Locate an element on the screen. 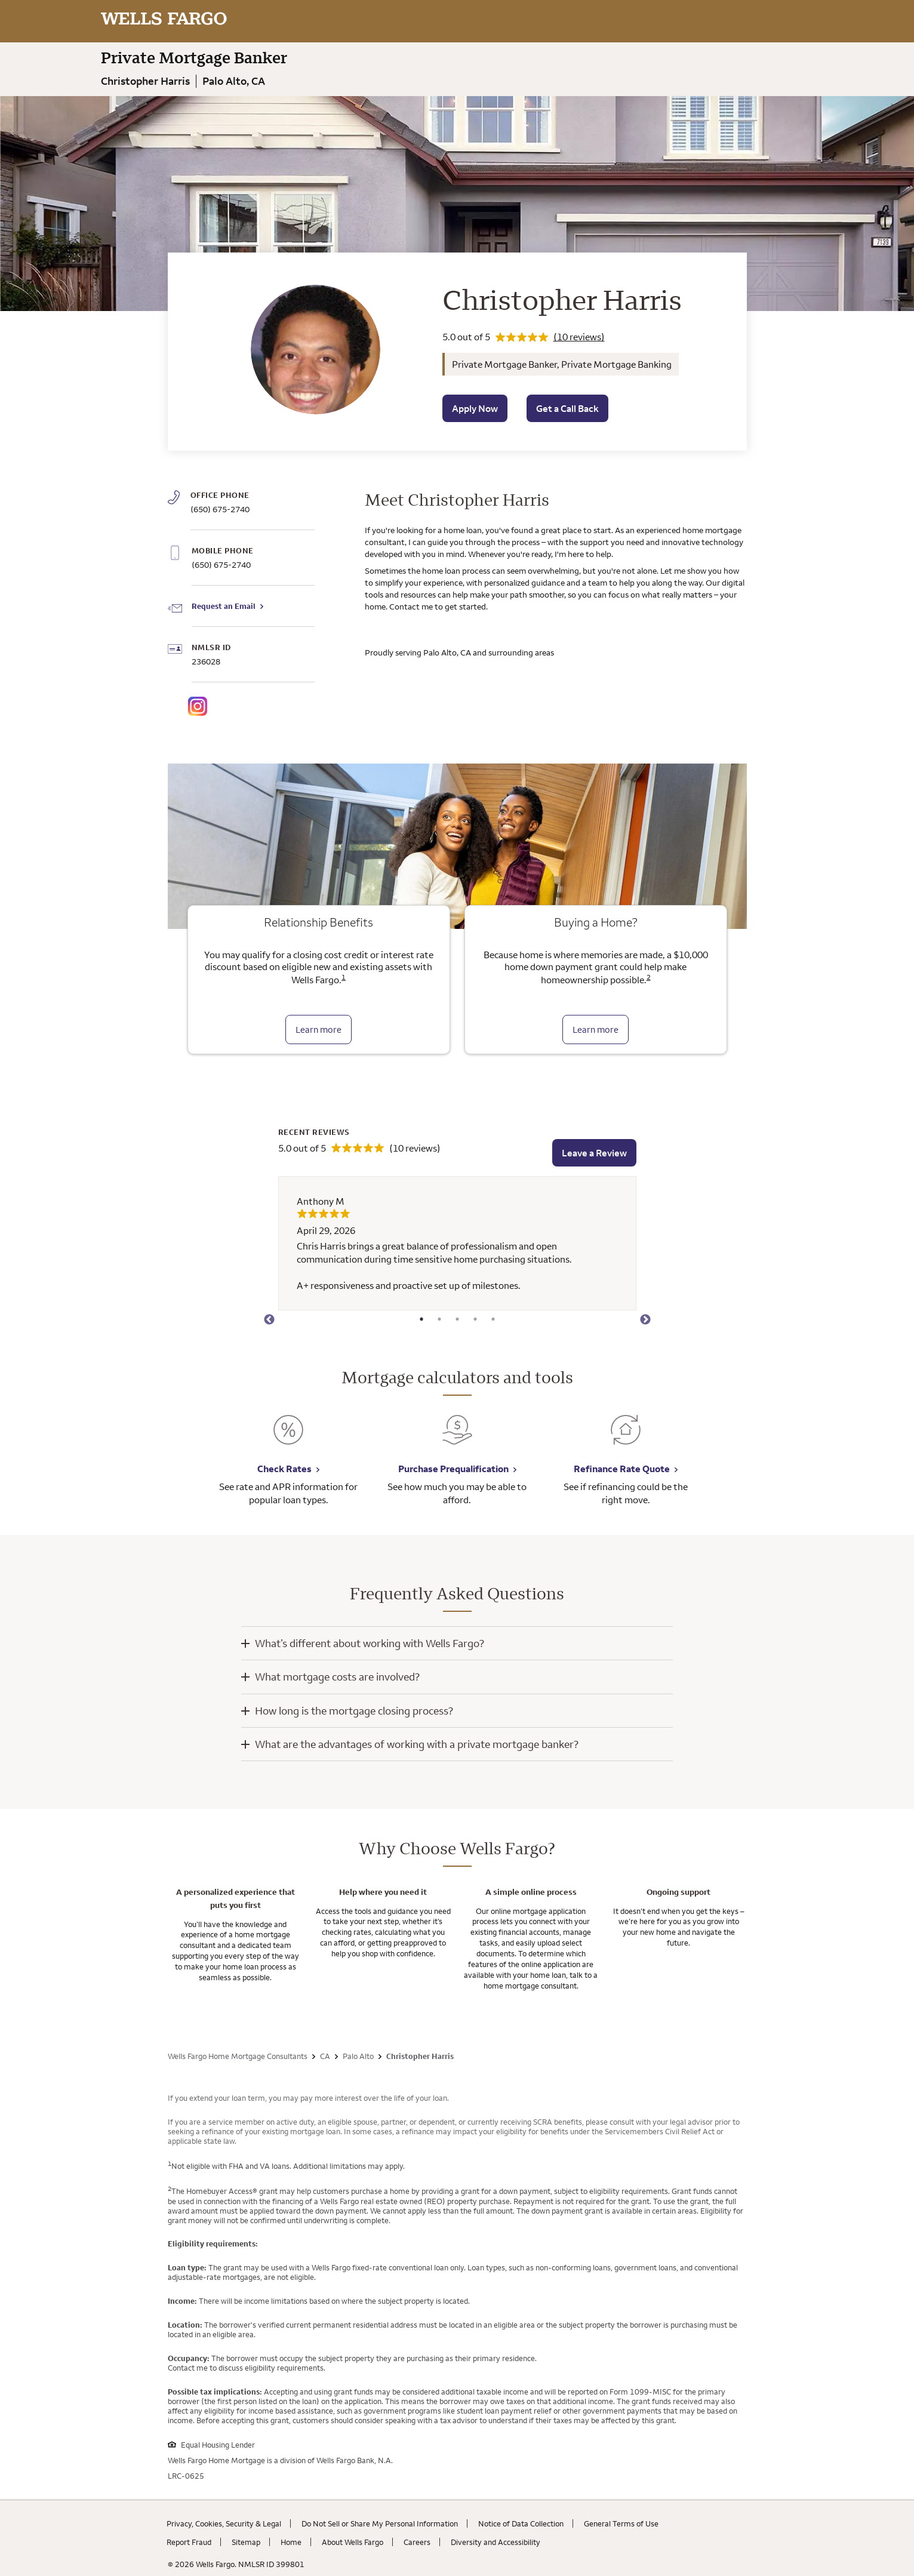 The image size is (914, 2576). Get a Call Back is located at coordinates (567, 408).